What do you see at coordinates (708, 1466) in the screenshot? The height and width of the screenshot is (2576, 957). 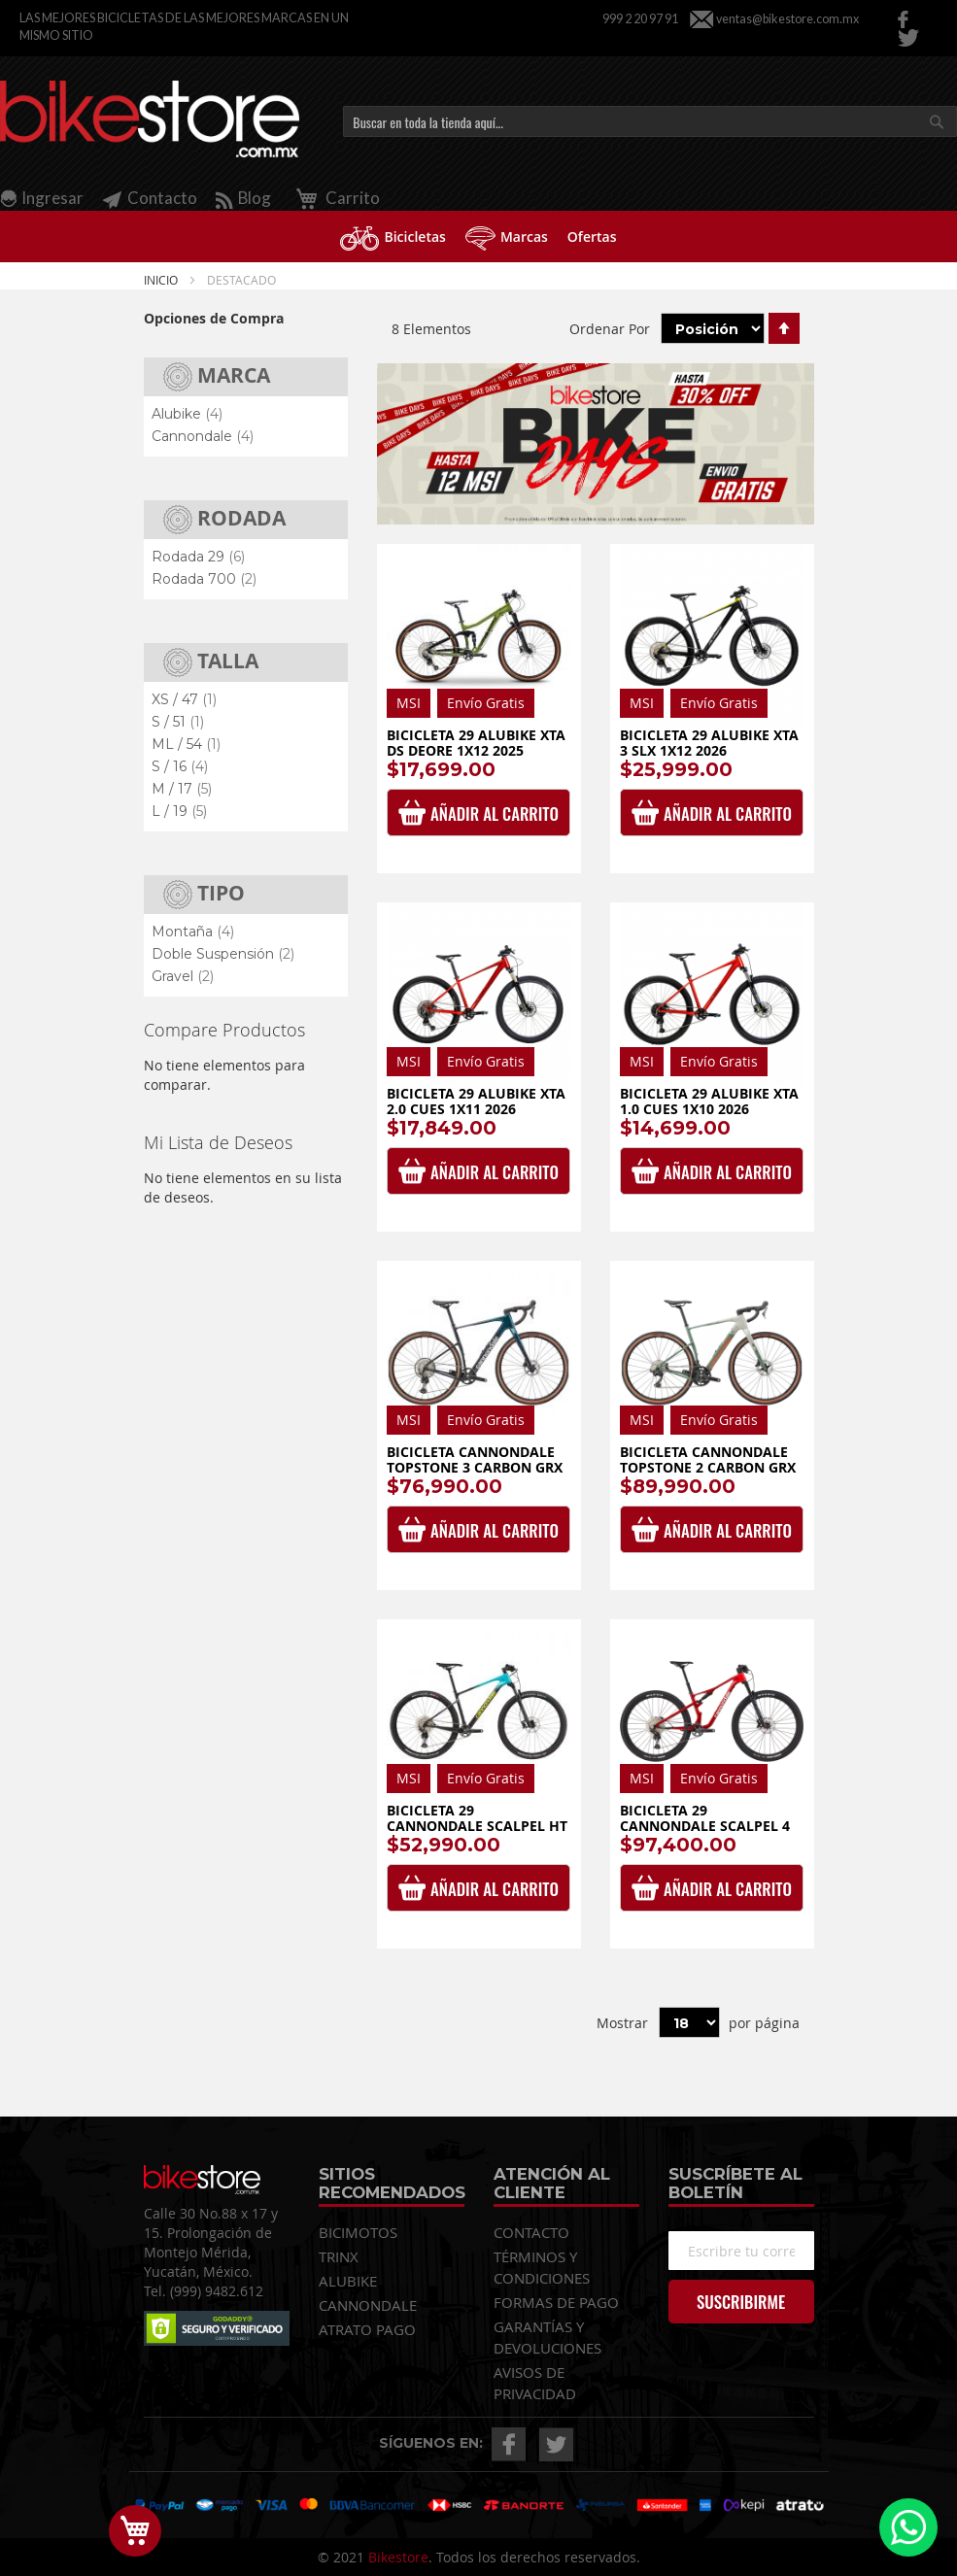 I see `Bicicleta Cannondale Topstone 2 Carbon GRX 2x12` at bounding box center [708, 1466].